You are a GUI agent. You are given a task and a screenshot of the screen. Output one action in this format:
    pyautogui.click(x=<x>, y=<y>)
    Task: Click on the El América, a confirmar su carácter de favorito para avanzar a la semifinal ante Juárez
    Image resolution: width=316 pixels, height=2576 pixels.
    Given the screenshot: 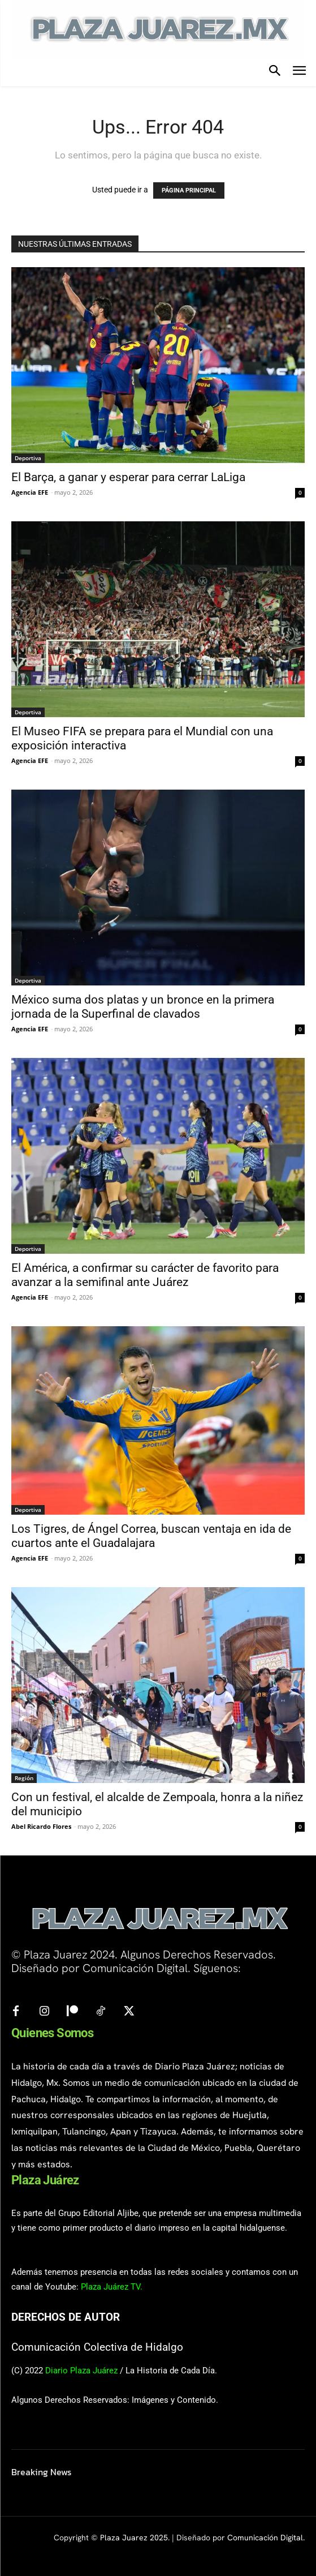 What is the action you would take?
    pyautogui.click(x=145, y=1275)
    